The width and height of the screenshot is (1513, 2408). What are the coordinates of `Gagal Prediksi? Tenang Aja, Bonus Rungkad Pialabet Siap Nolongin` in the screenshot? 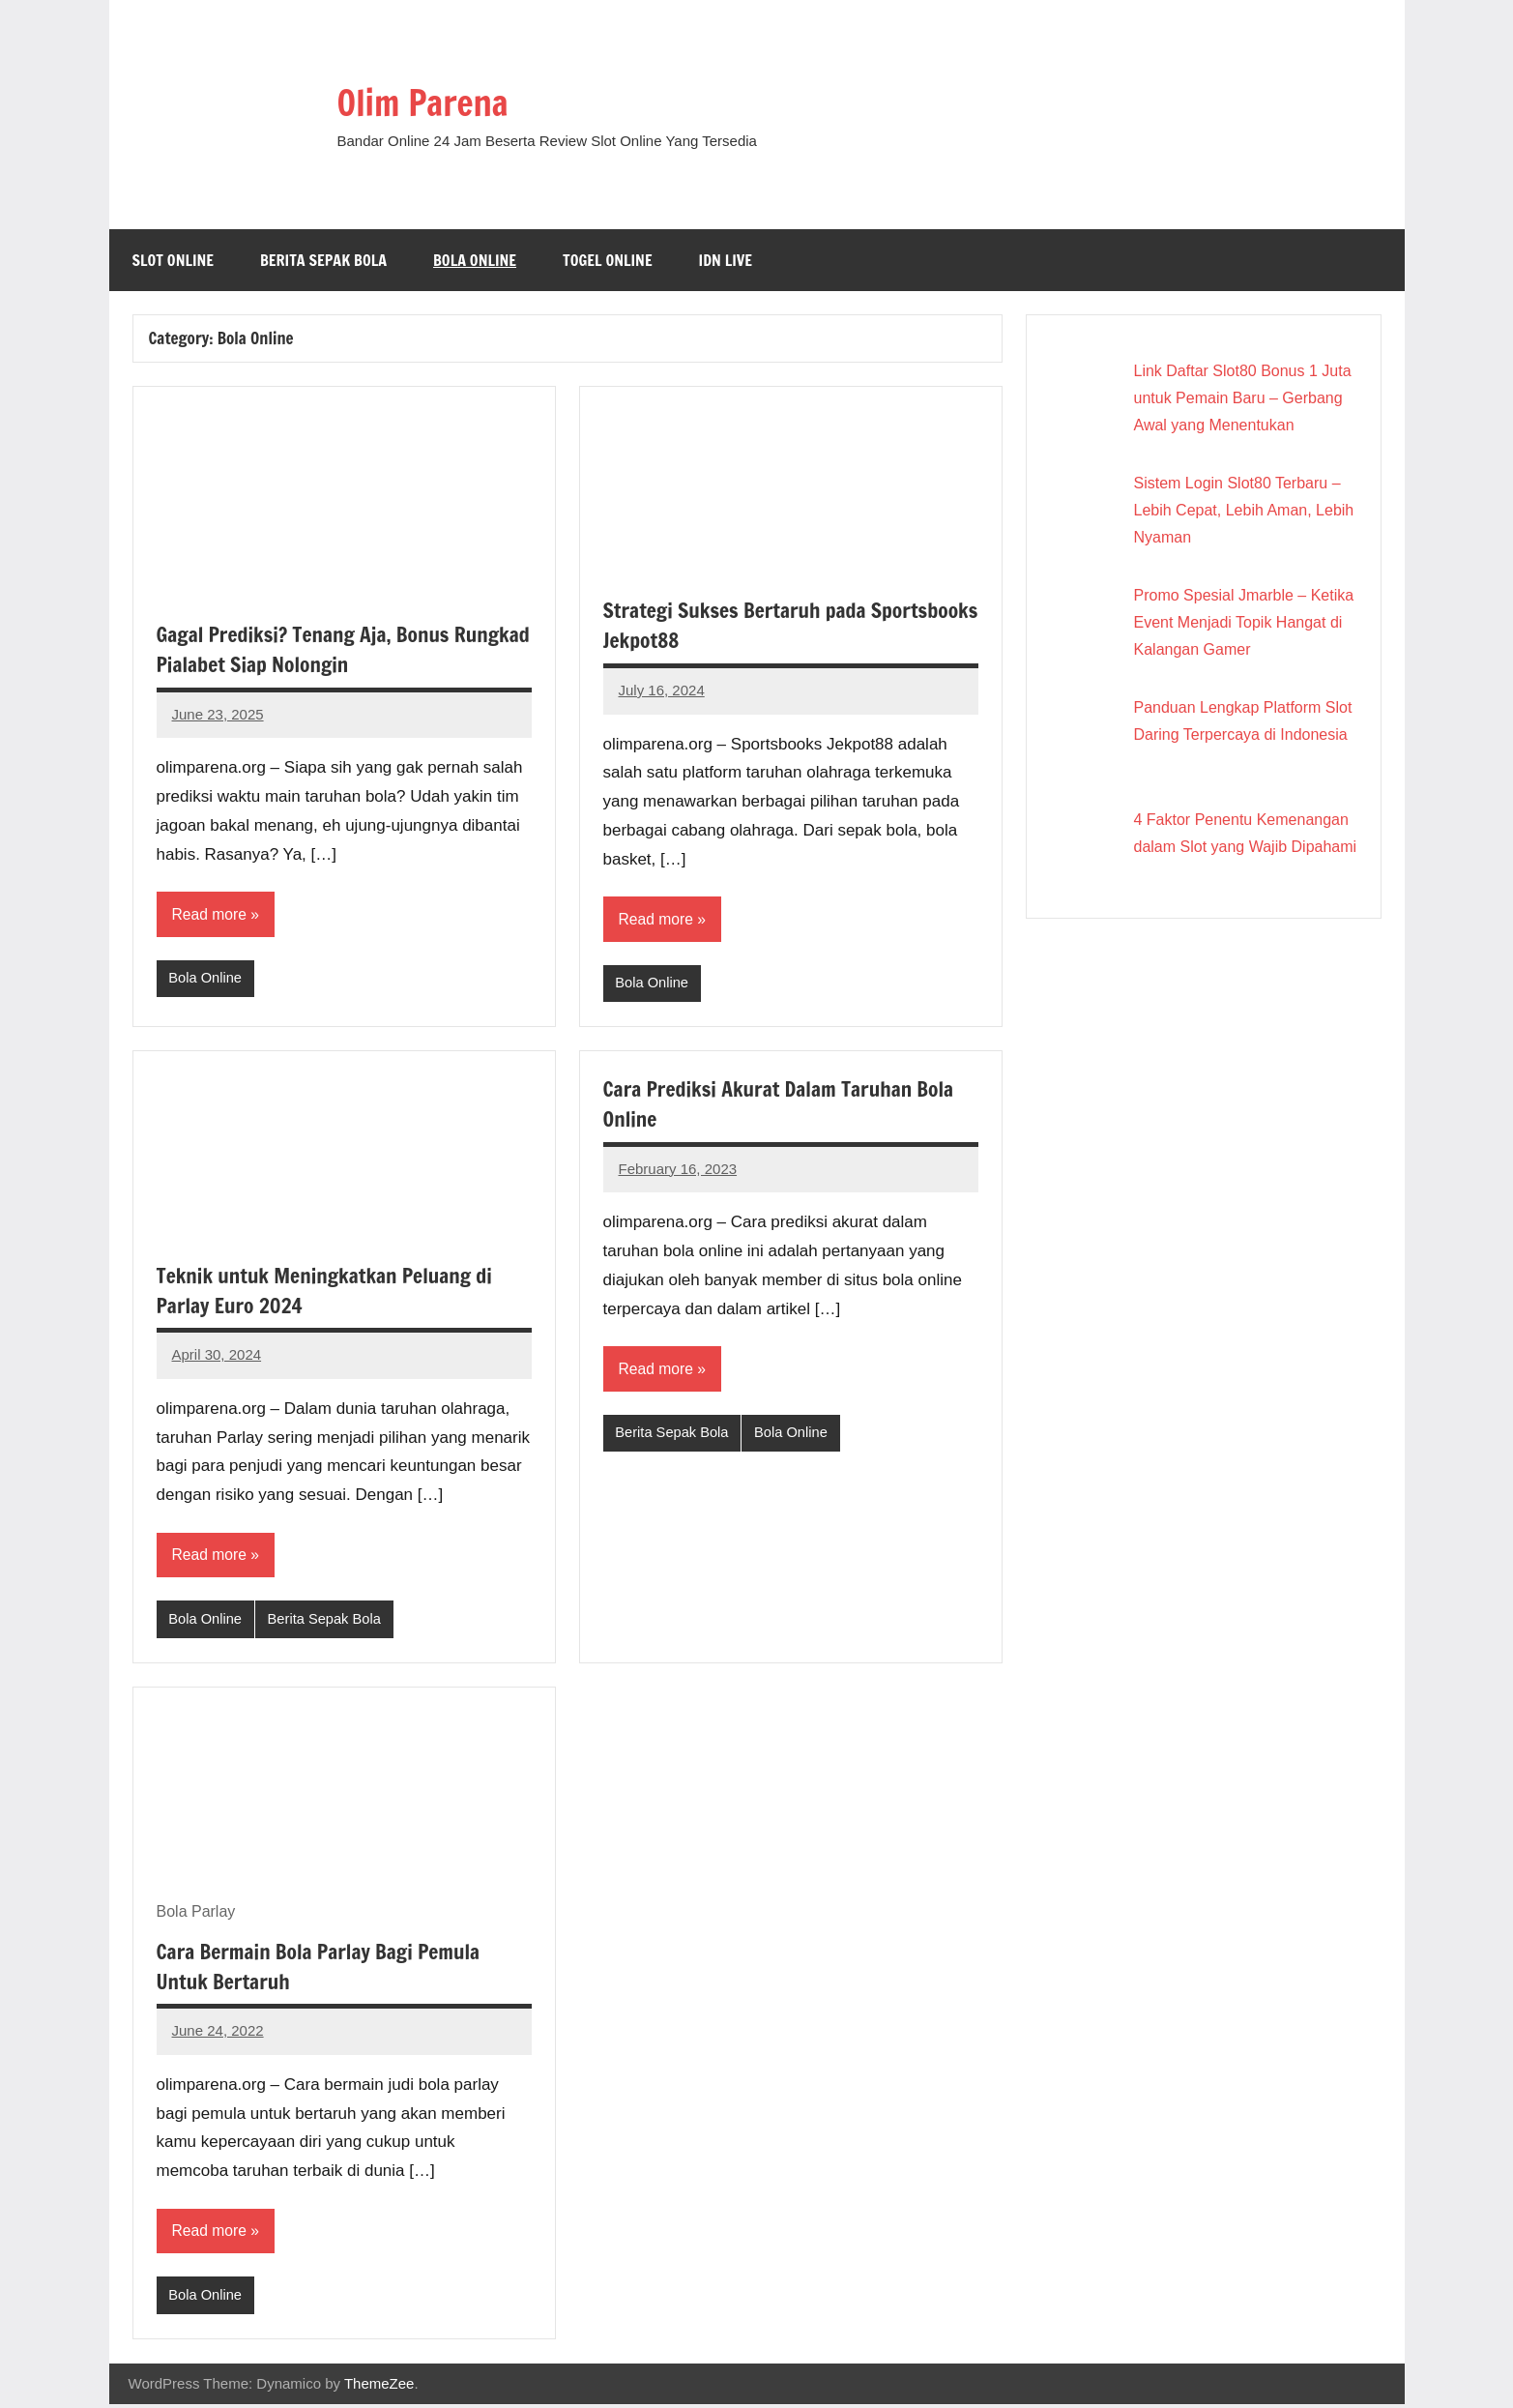 It's located at (308, 649).